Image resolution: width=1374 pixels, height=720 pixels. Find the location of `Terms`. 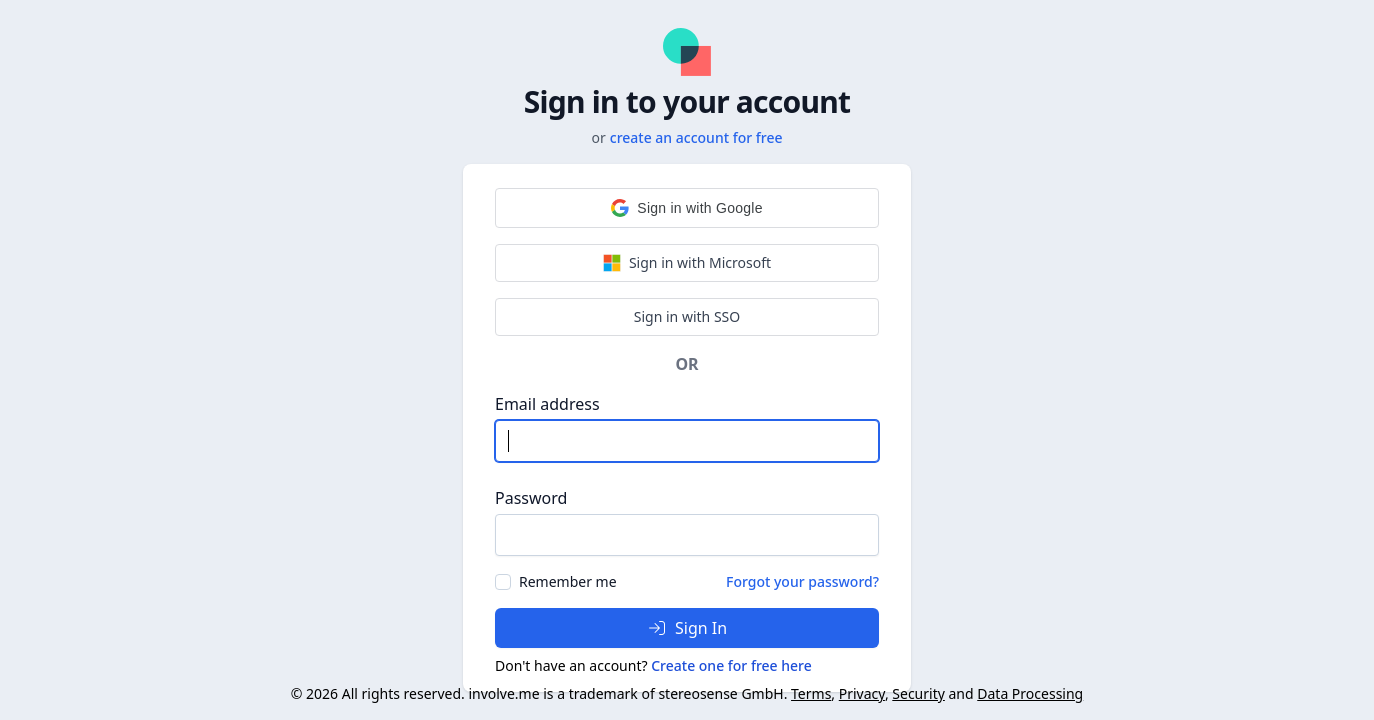

Terms is located at coordinates (811, 693).